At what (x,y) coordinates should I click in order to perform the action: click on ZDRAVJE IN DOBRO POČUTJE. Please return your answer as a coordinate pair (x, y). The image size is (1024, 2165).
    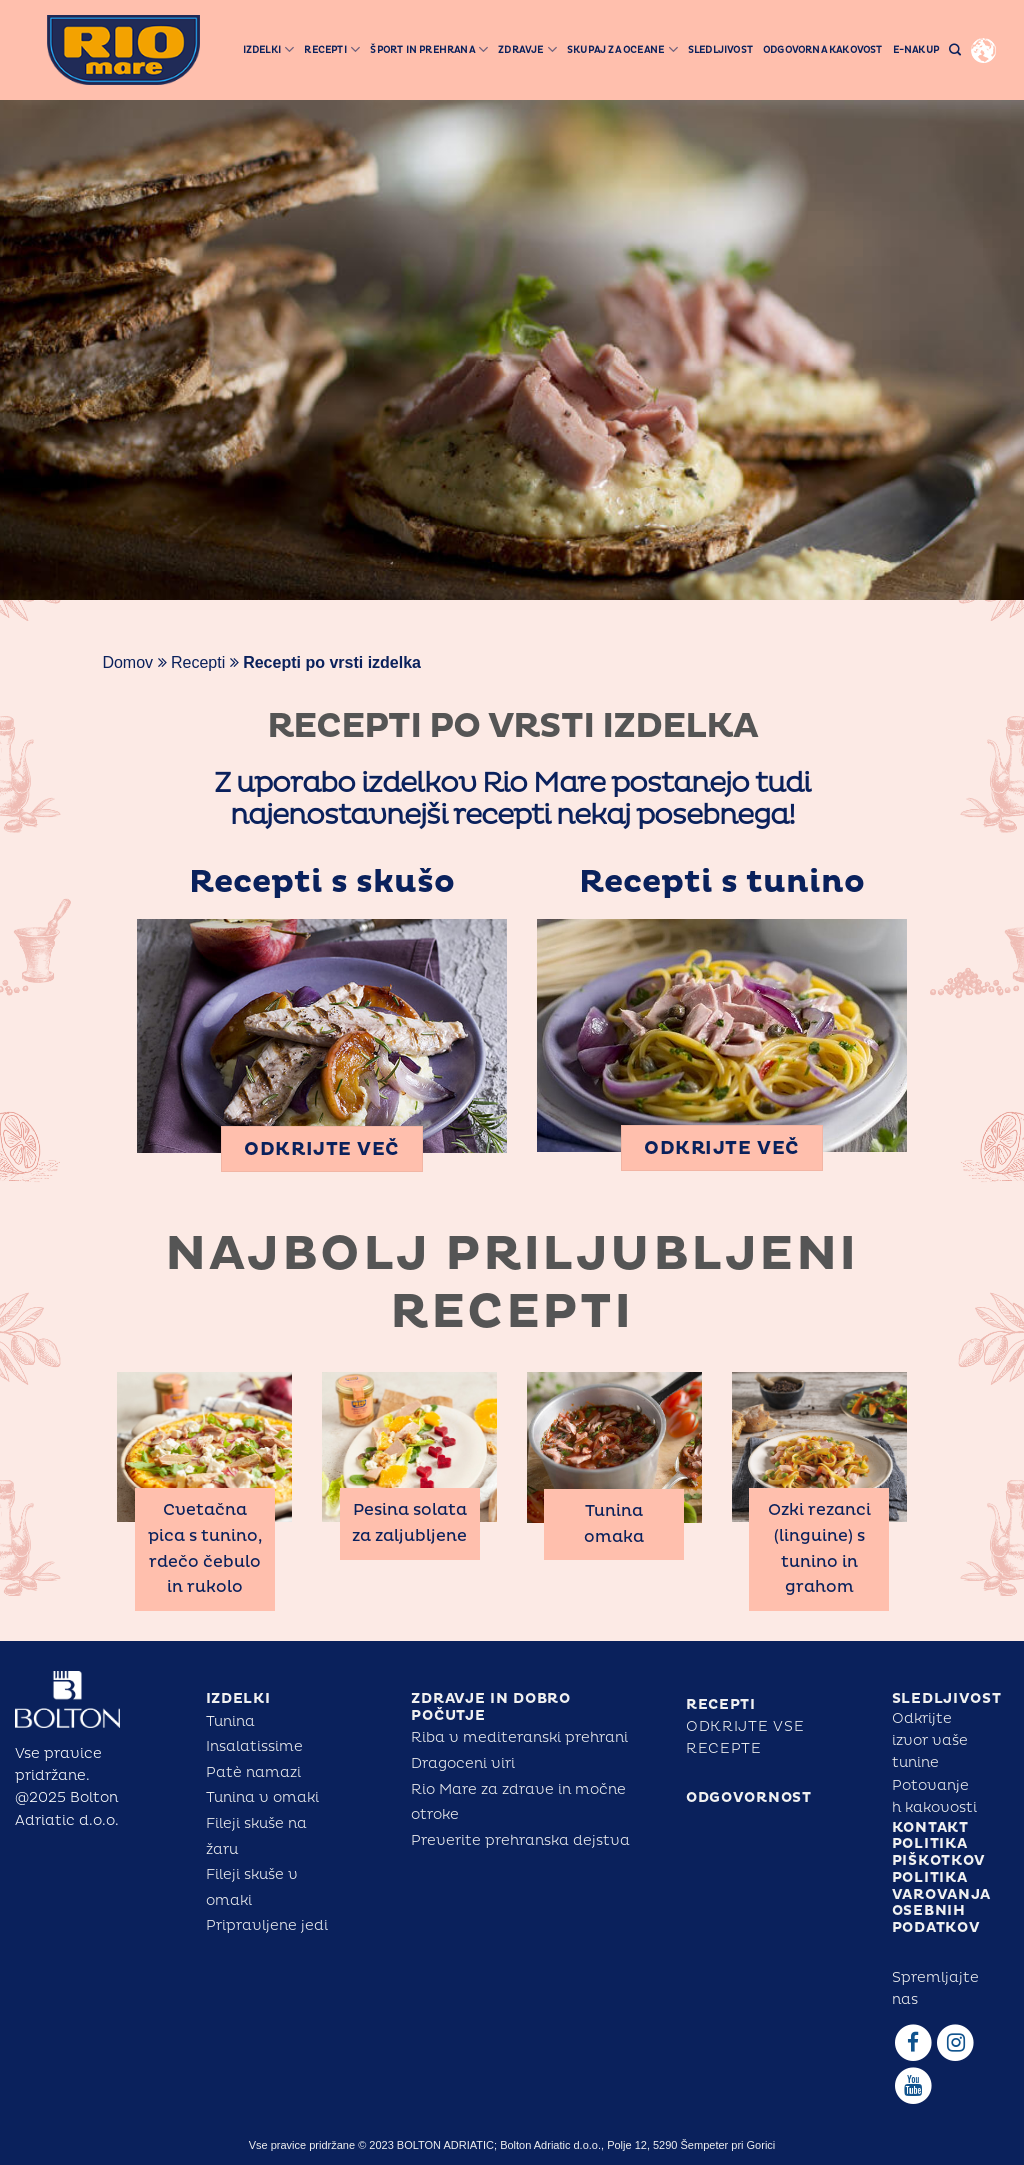
    Looking at the image, I should click on (490, 1707).